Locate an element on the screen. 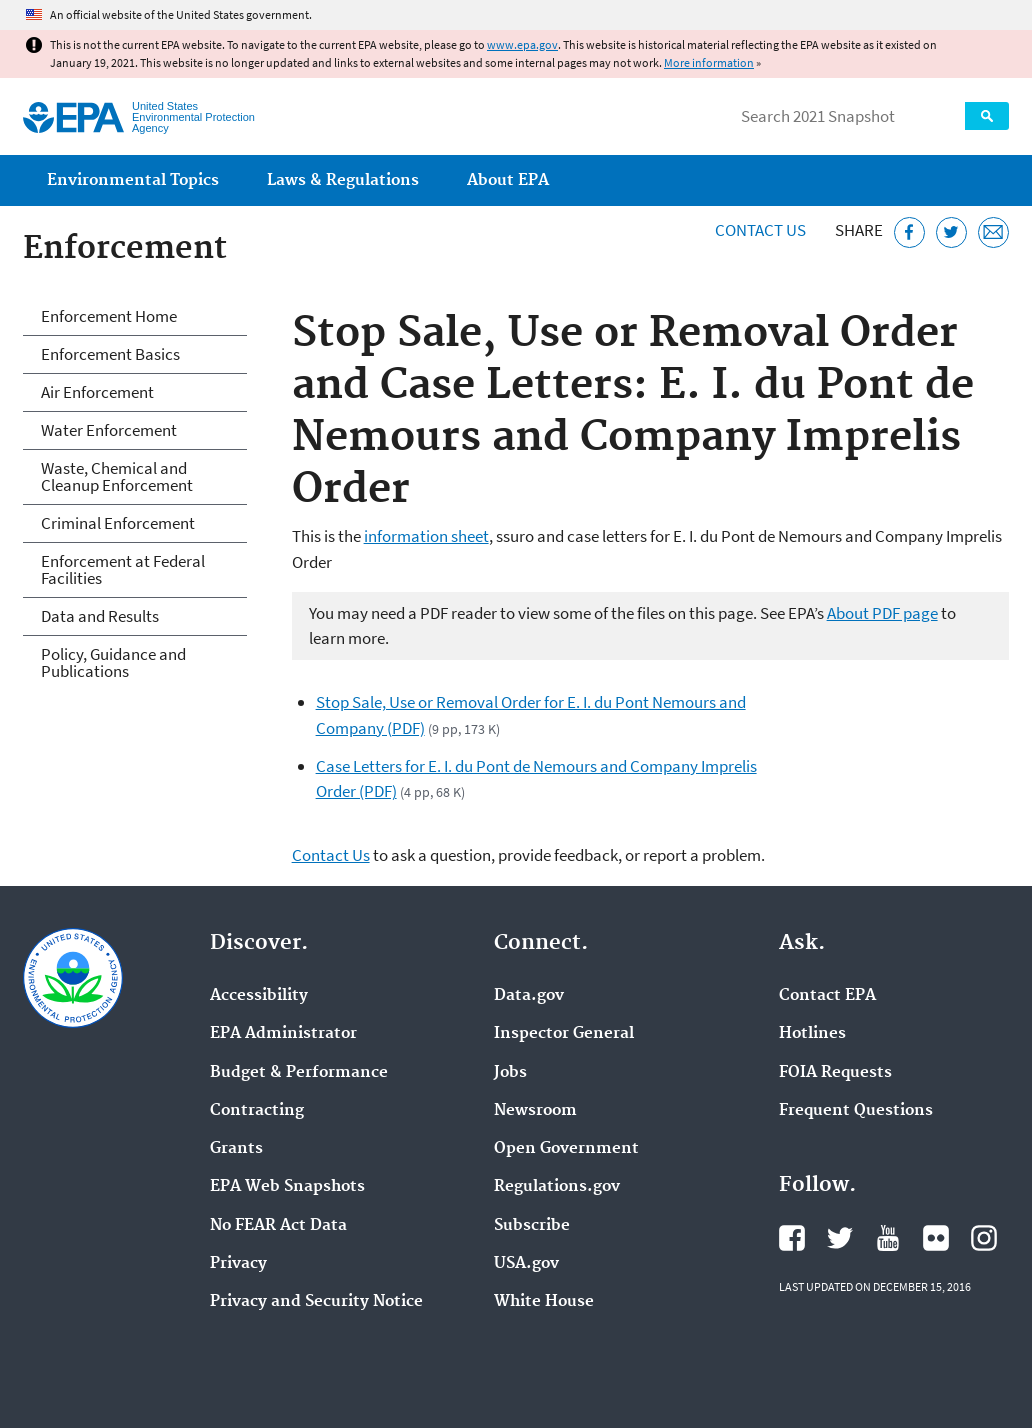 The image size is (1032, 1428). Search is located at coordinates (987, 116).